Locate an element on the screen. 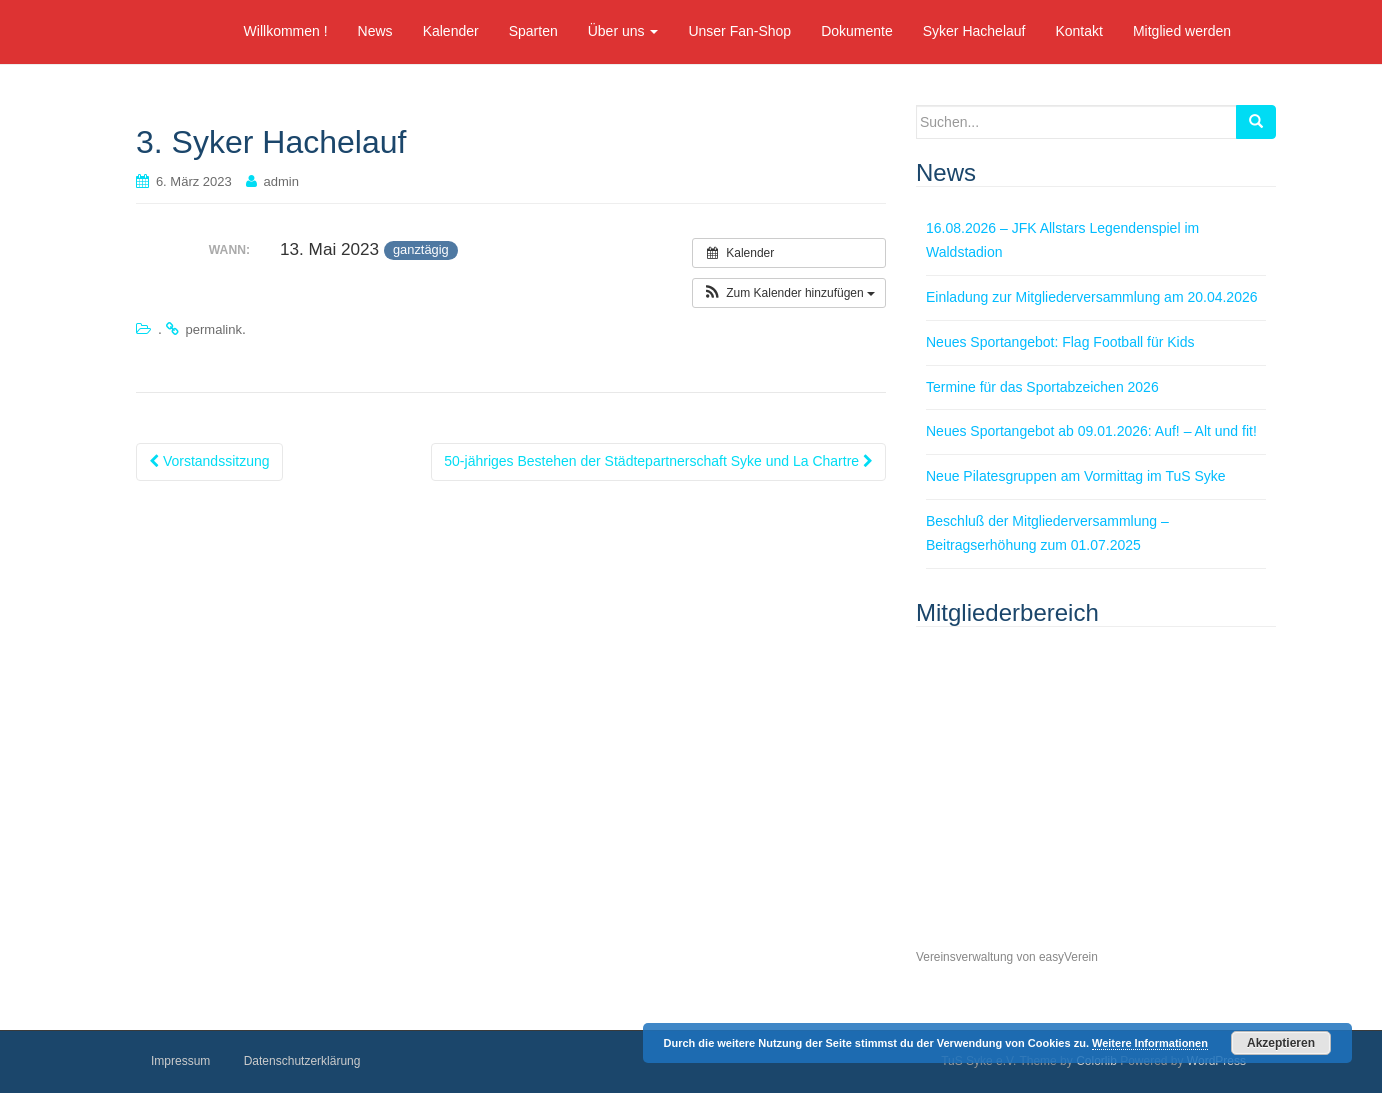 This screenshot has width=1382, height=1093. 50-jähriges Bestehen der Städtepartnerschaft Syke und La Chartre is located at coordinates (658, 461).